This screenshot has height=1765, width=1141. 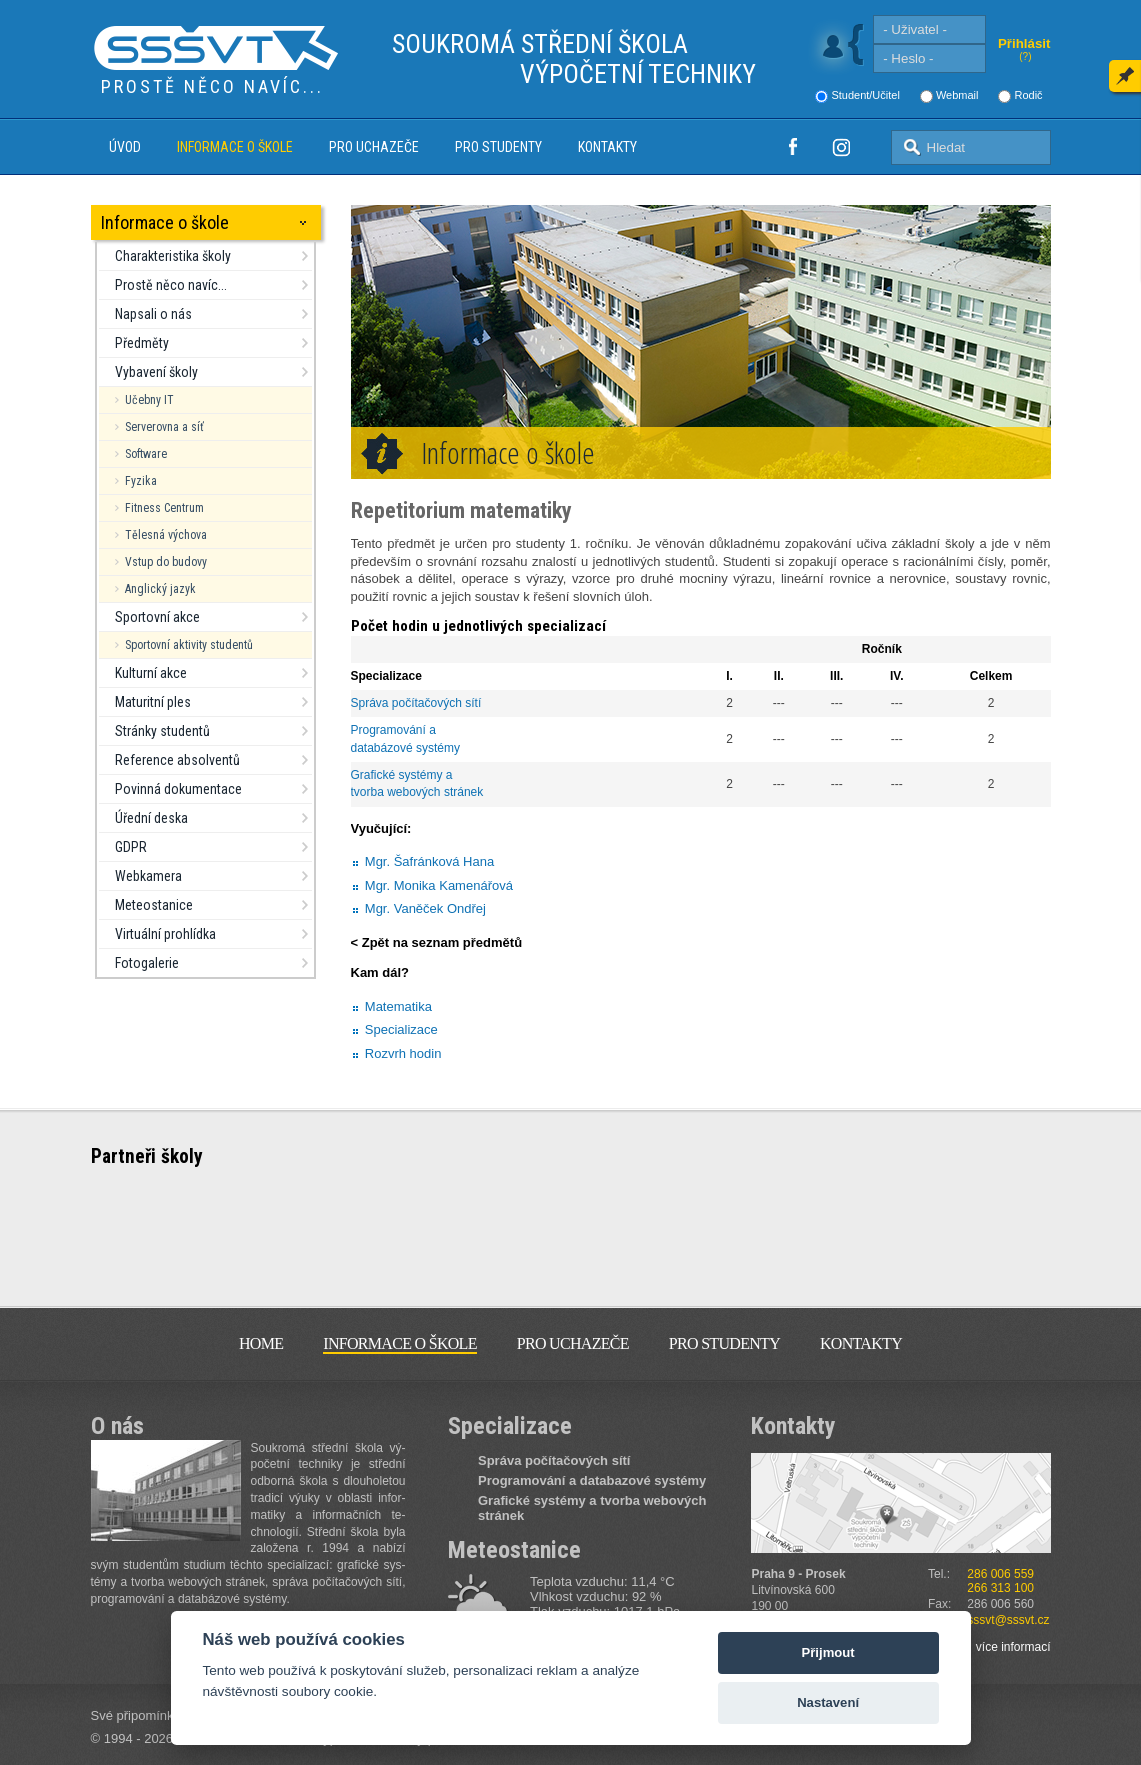 I want to click on Maturitní ples, so click(x=153, y=702).